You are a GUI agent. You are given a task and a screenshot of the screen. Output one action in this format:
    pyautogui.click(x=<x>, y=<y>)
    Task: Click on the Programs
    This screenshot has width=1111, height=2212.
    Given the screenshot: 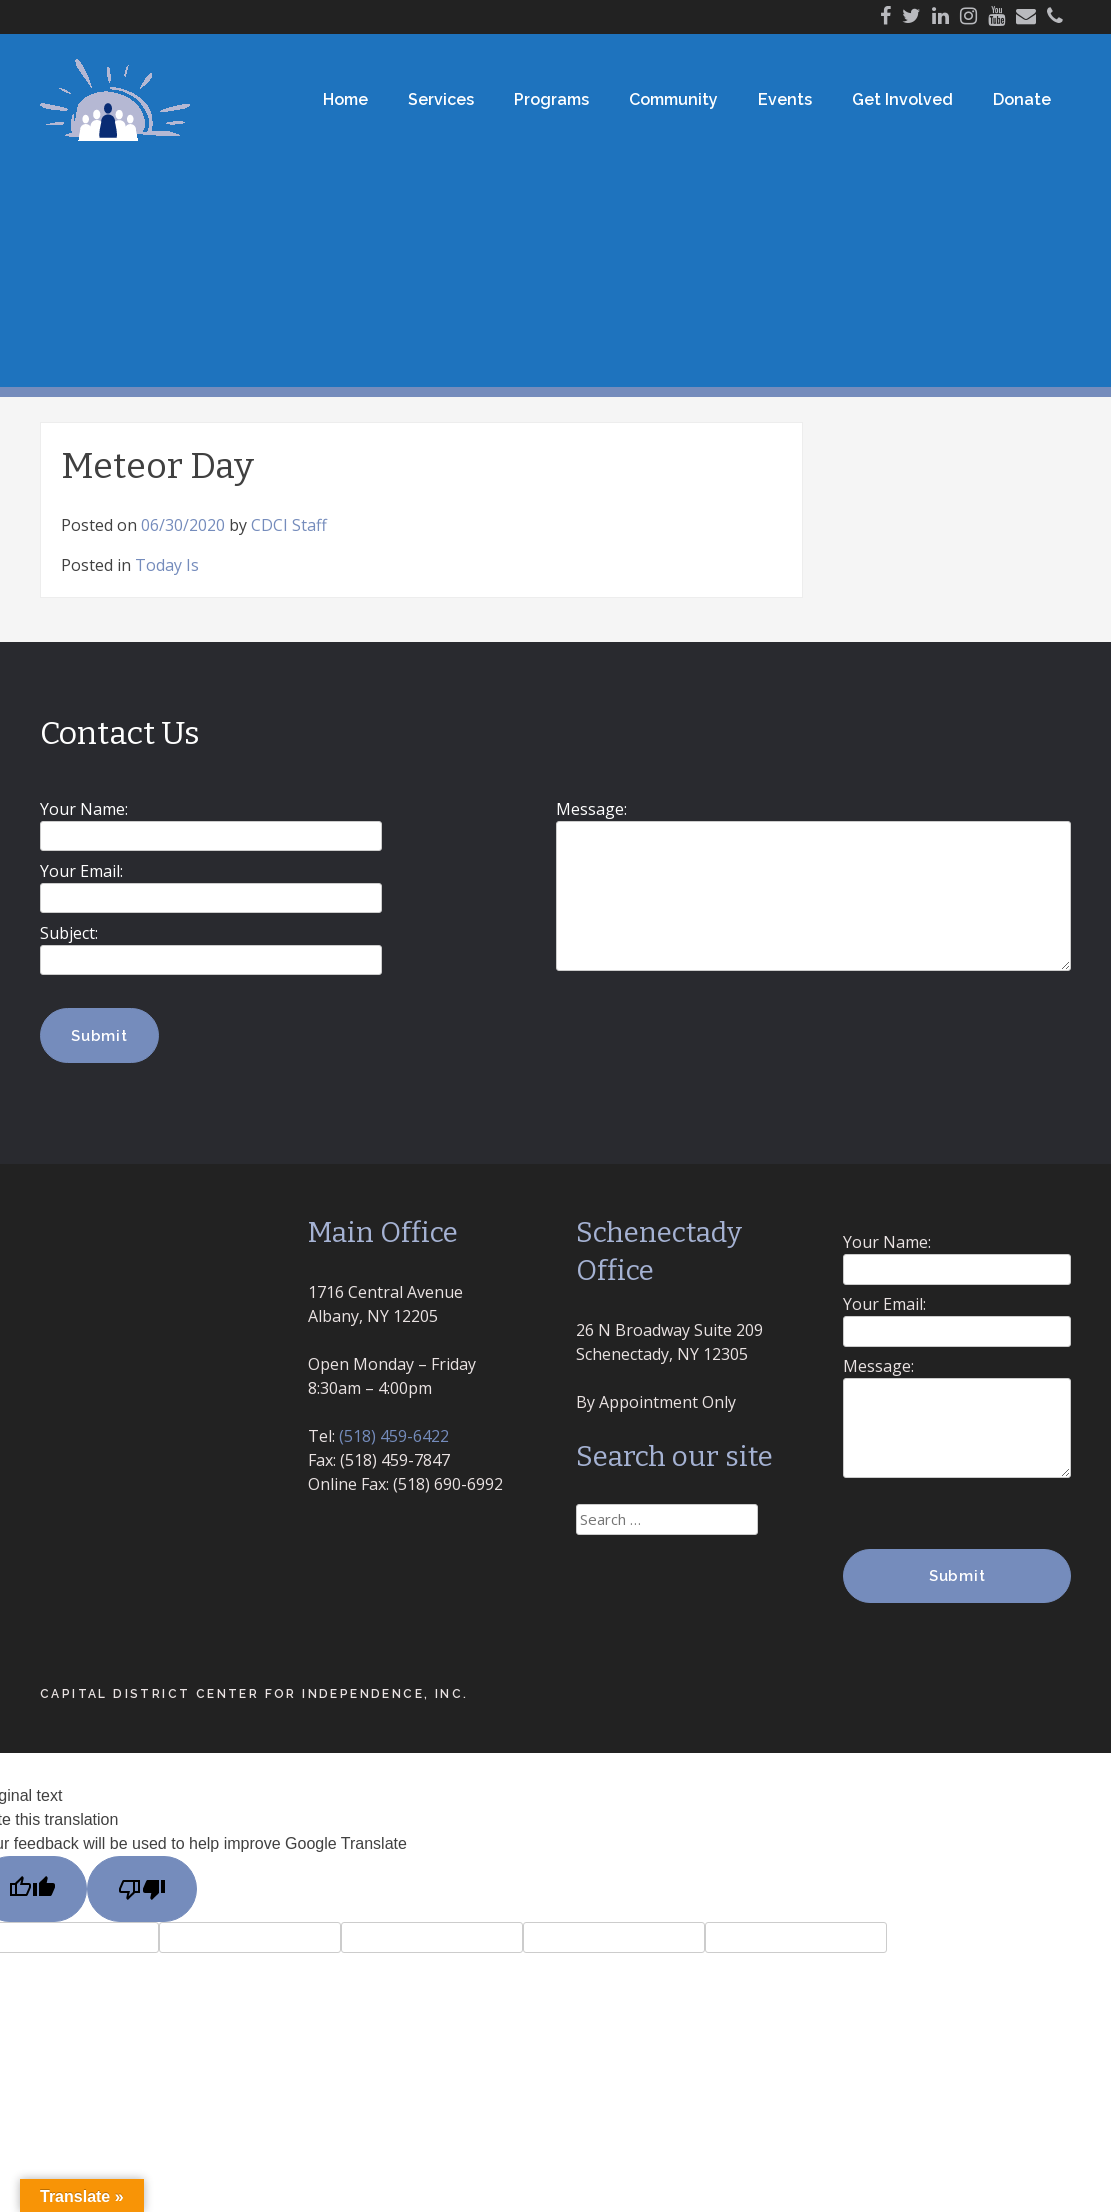 What is the action you would take?
    pyautogui.click(x=551, y=99)
    